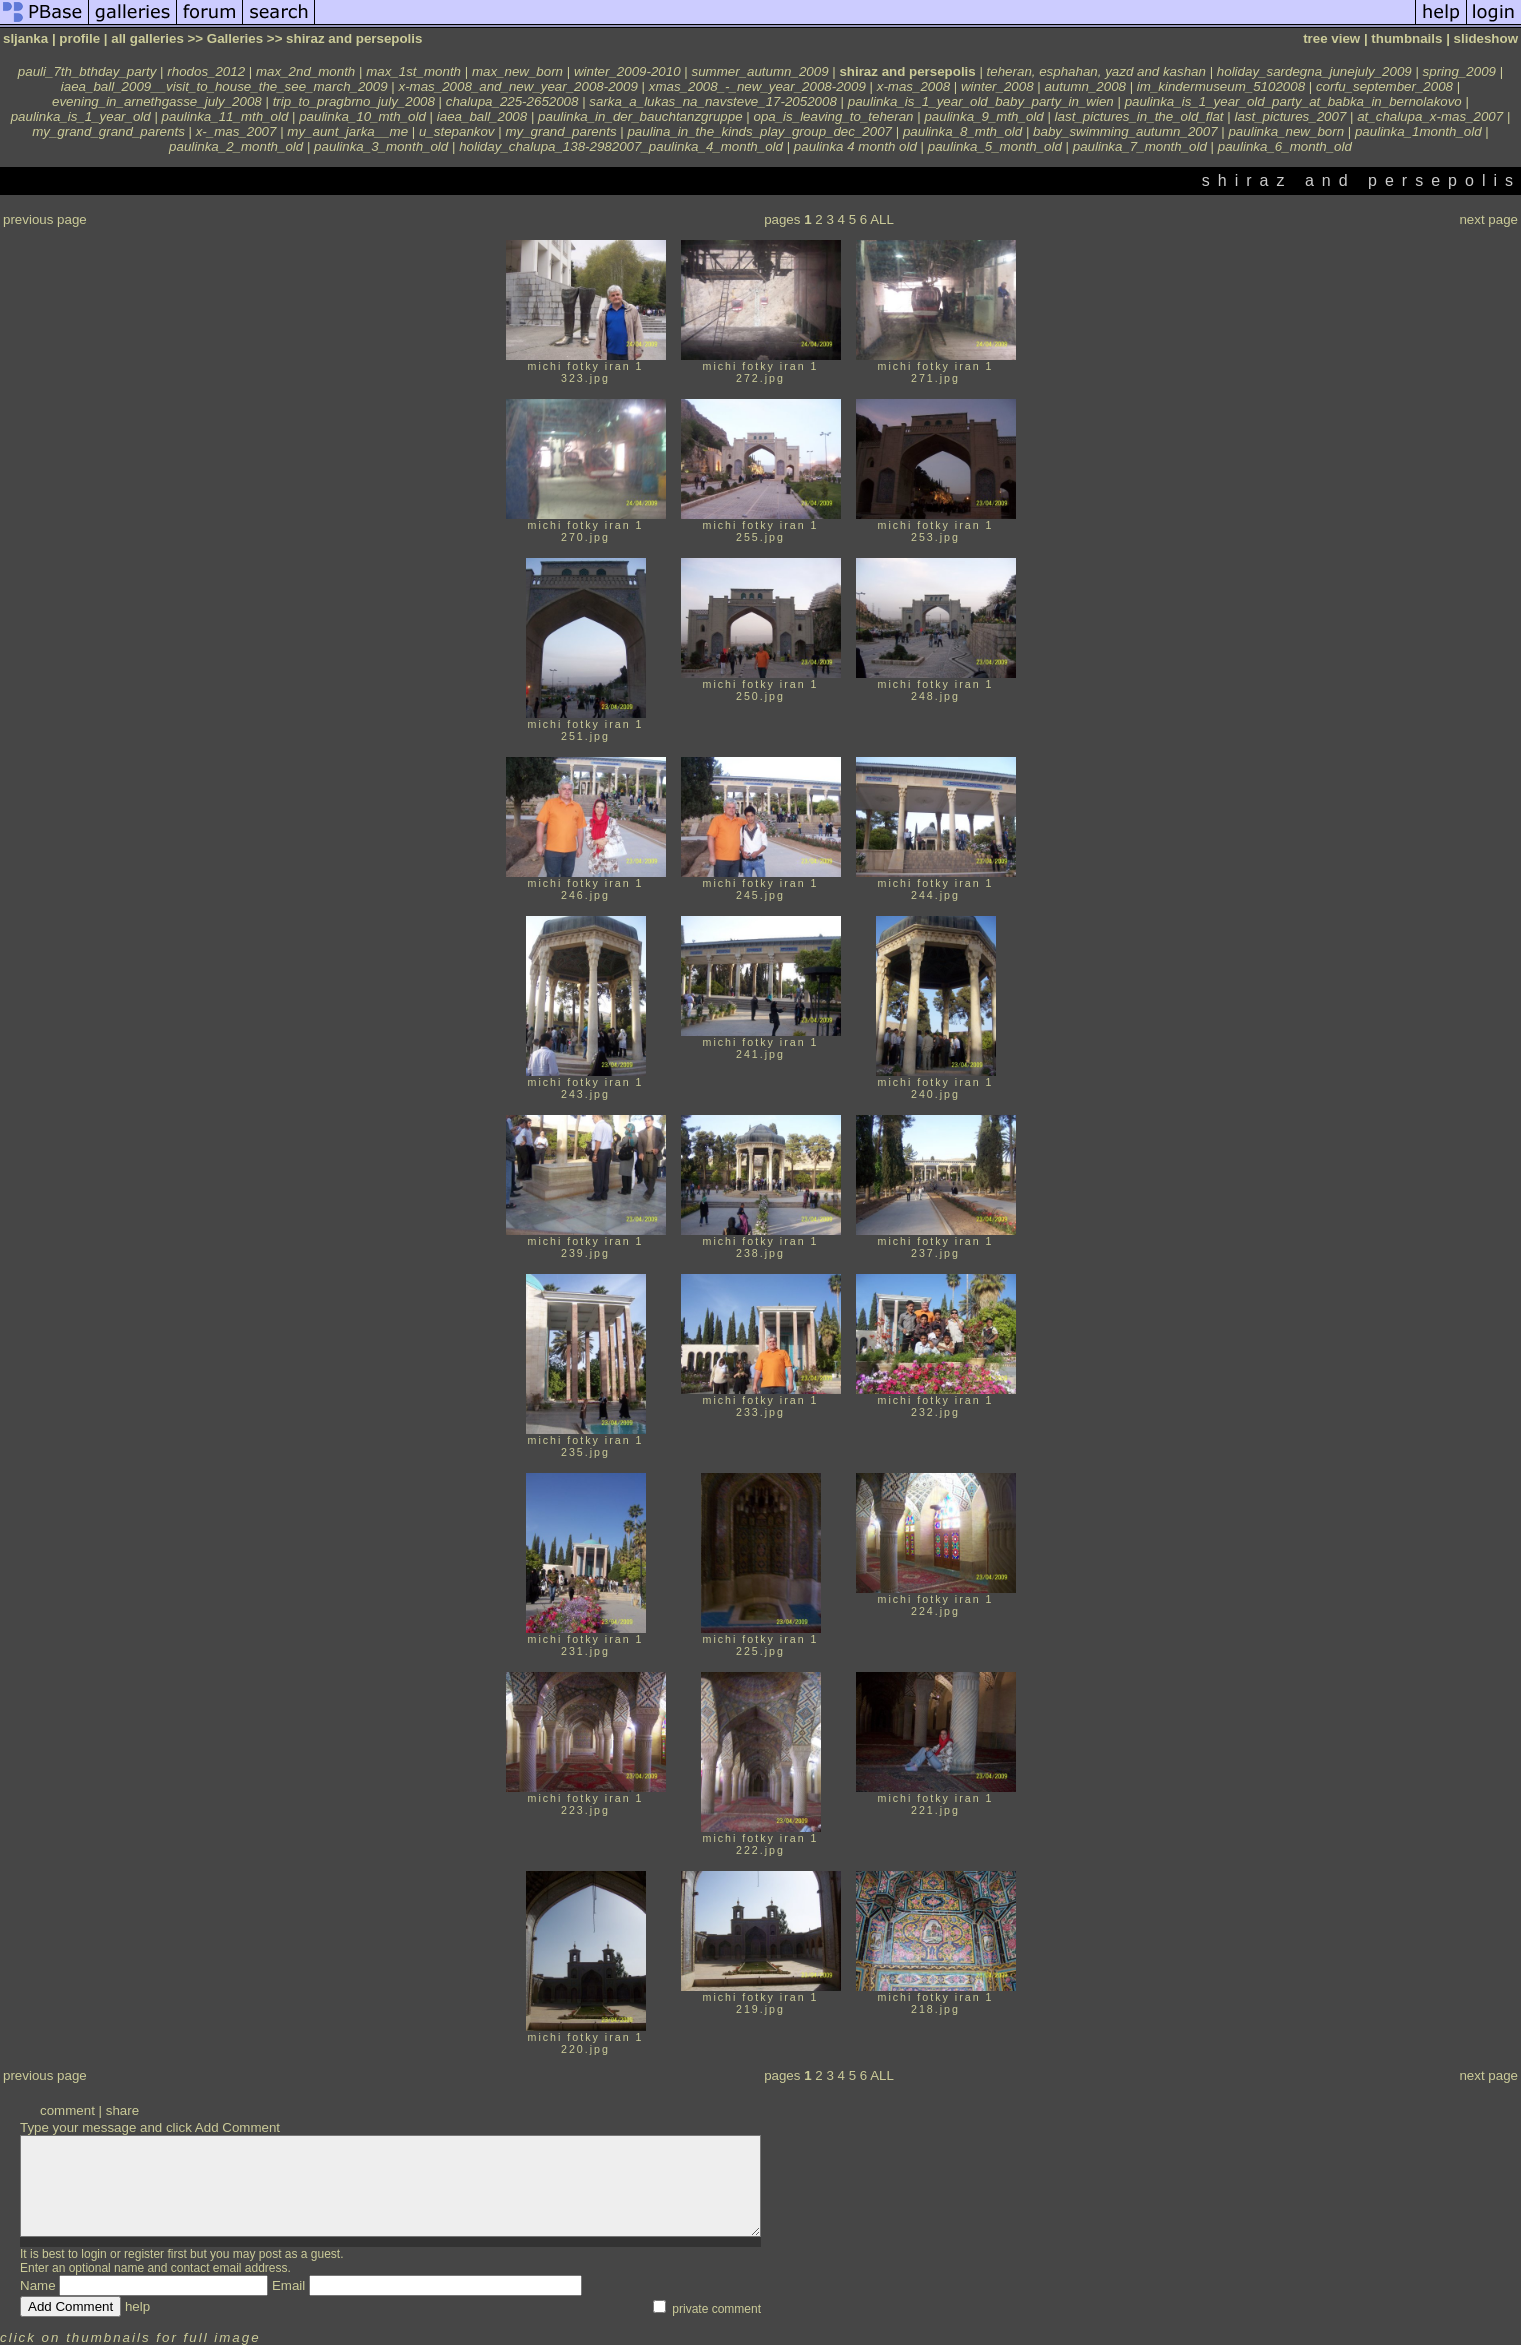  What do you see at coordinates (1140, 146) in the screenshot?
I see `paulinka_7_month_old` at bounding box center [1140, 146].